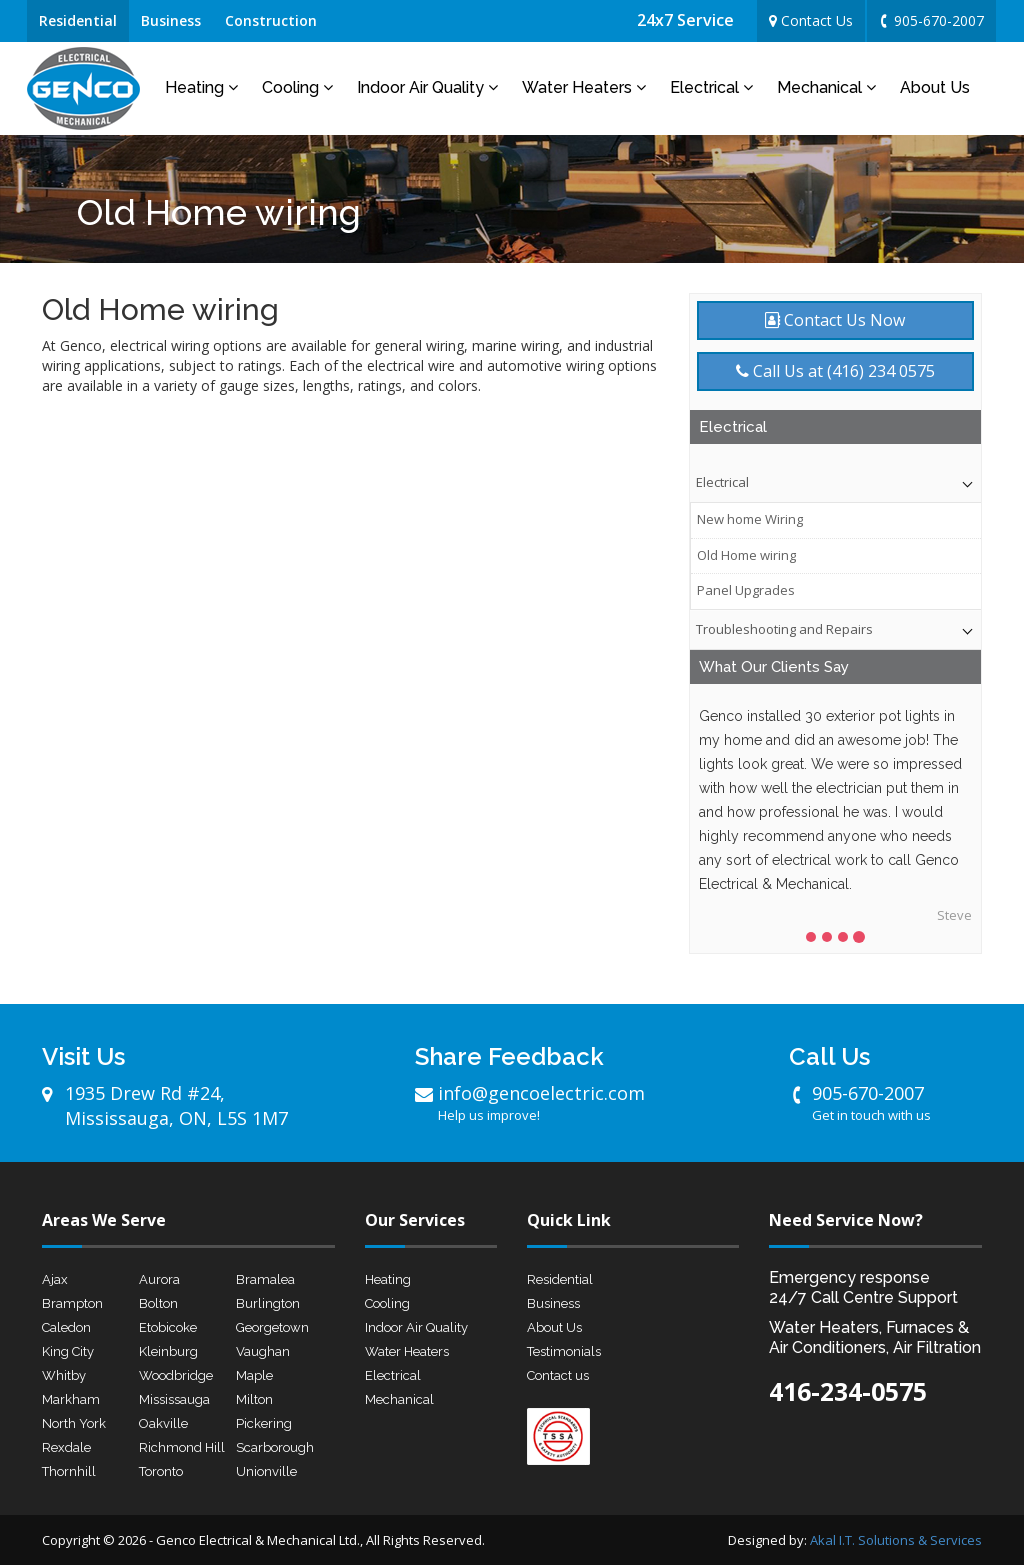  What do you see at coordinates (746, 590) in the screenshot?
I see `Panel Upgrades` at bounding box center [746, 590].